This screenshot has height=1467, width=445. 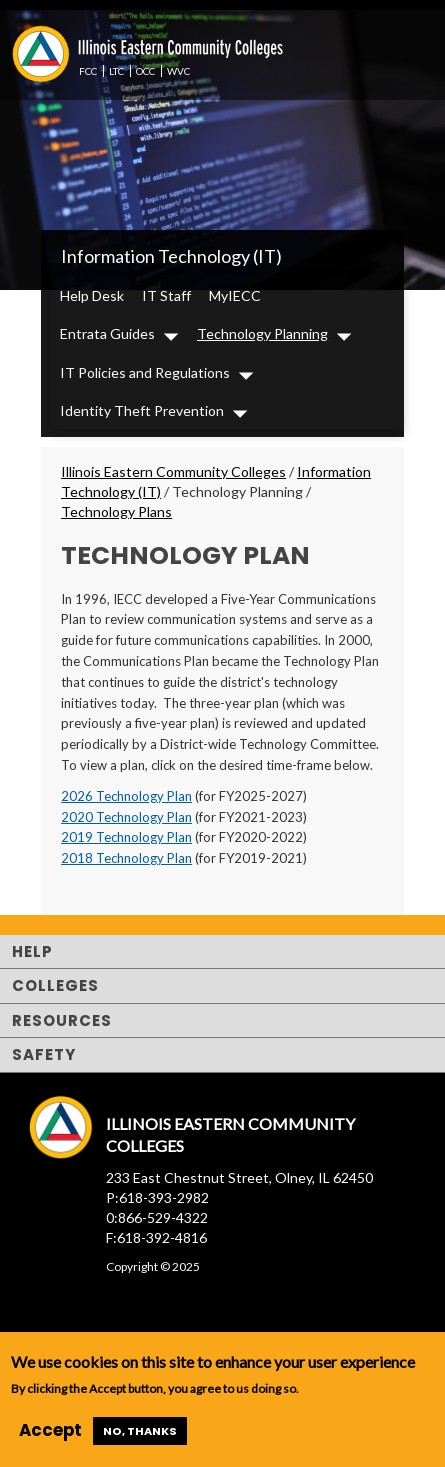 I want to click on No, thanks, so click(x=140, y=1431).